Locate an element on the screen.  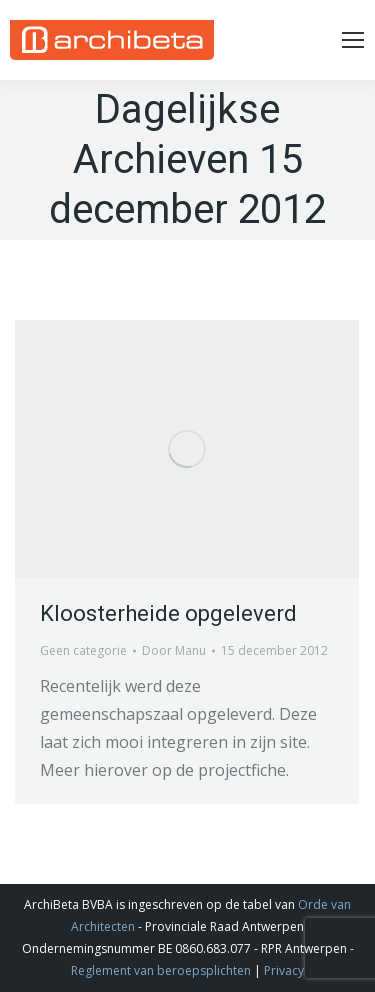
Geen categorie is located at coordinates (83, 650).